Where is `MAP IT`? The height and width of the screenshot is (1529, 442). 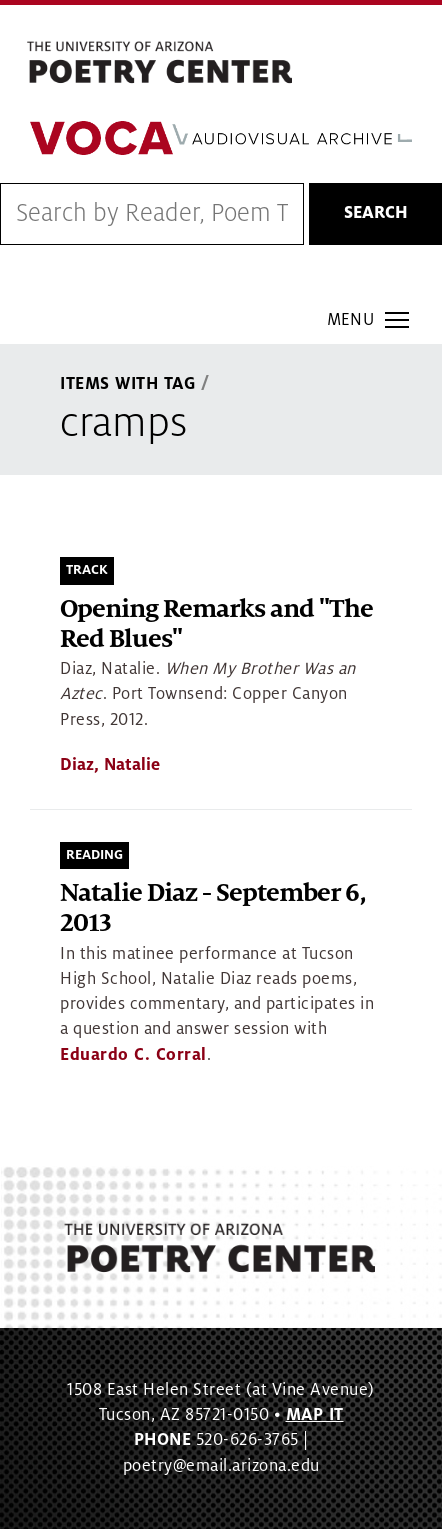 MAP IT is located at coordinates (315, 1415).